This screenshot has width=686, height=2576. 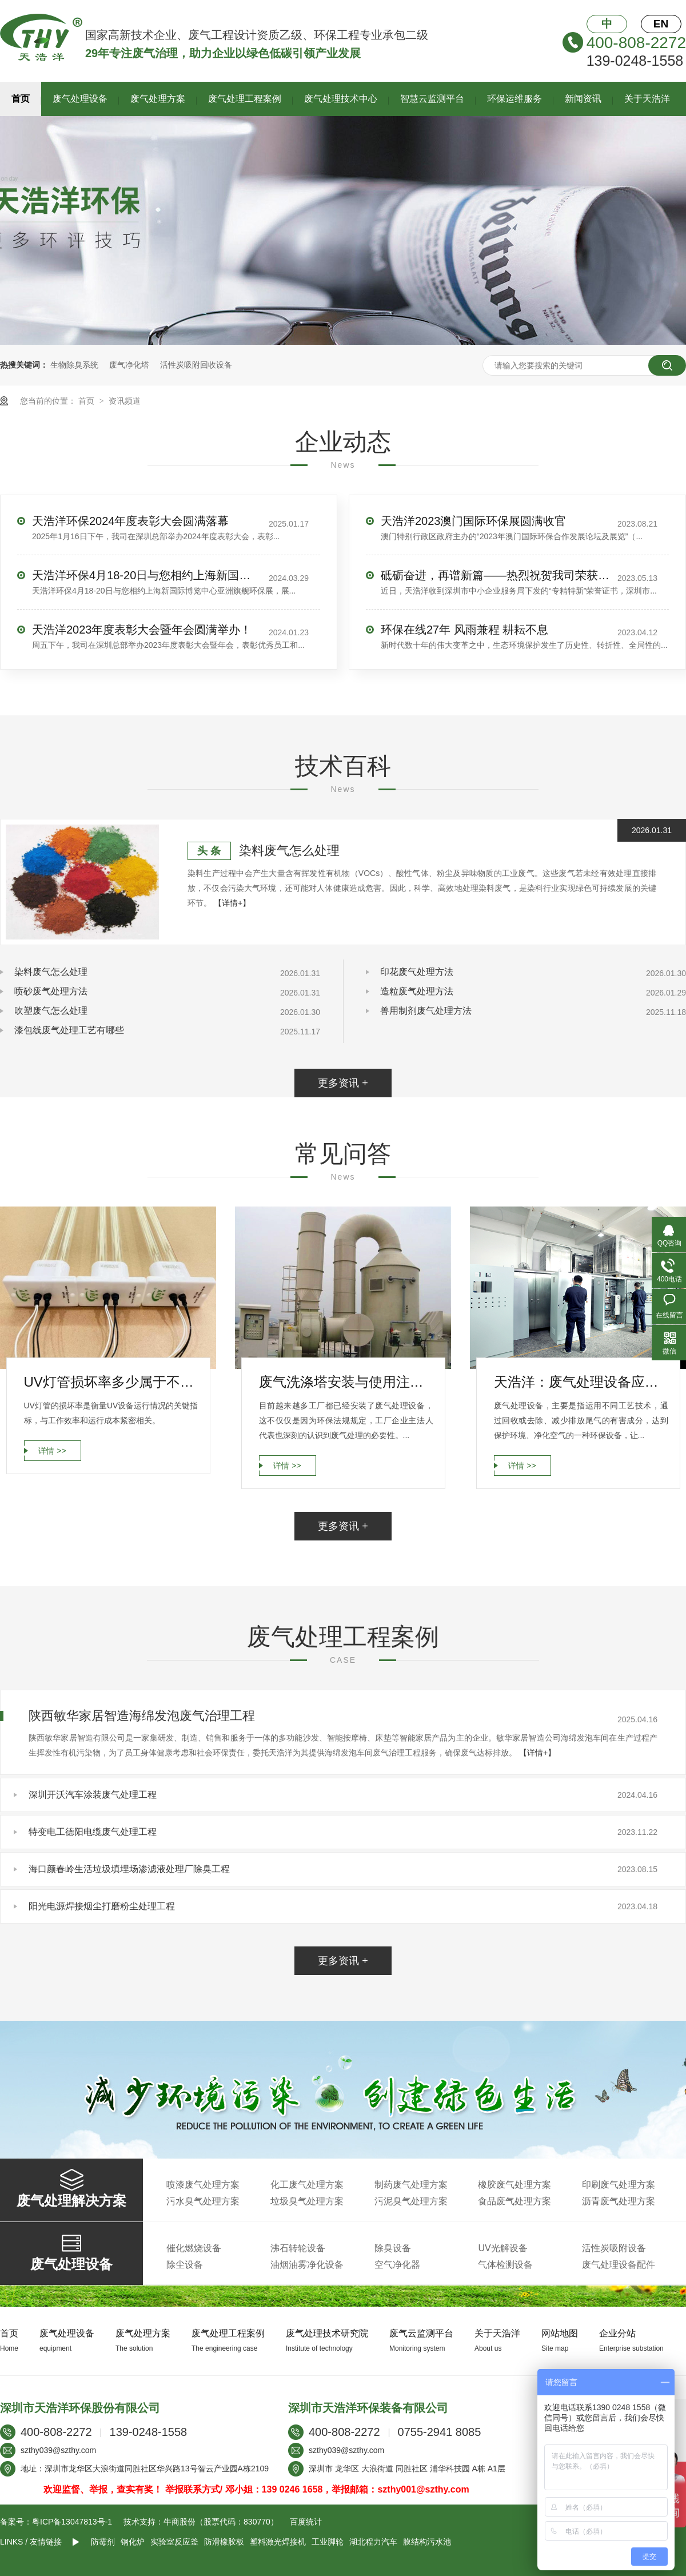 I want to click on 海口颜春岭生活垃圾填埋场渗滤液处理厂除臭工程, so click(x=129, y=1869).